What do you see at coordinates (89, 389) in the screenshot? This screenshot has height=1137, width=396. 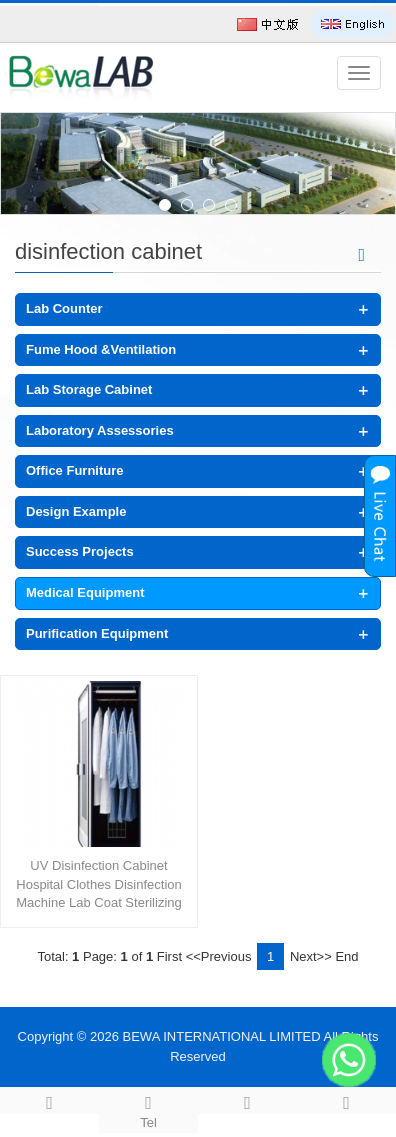 I see `Lab Storage Cabinet` at bounding box center [89, 389].